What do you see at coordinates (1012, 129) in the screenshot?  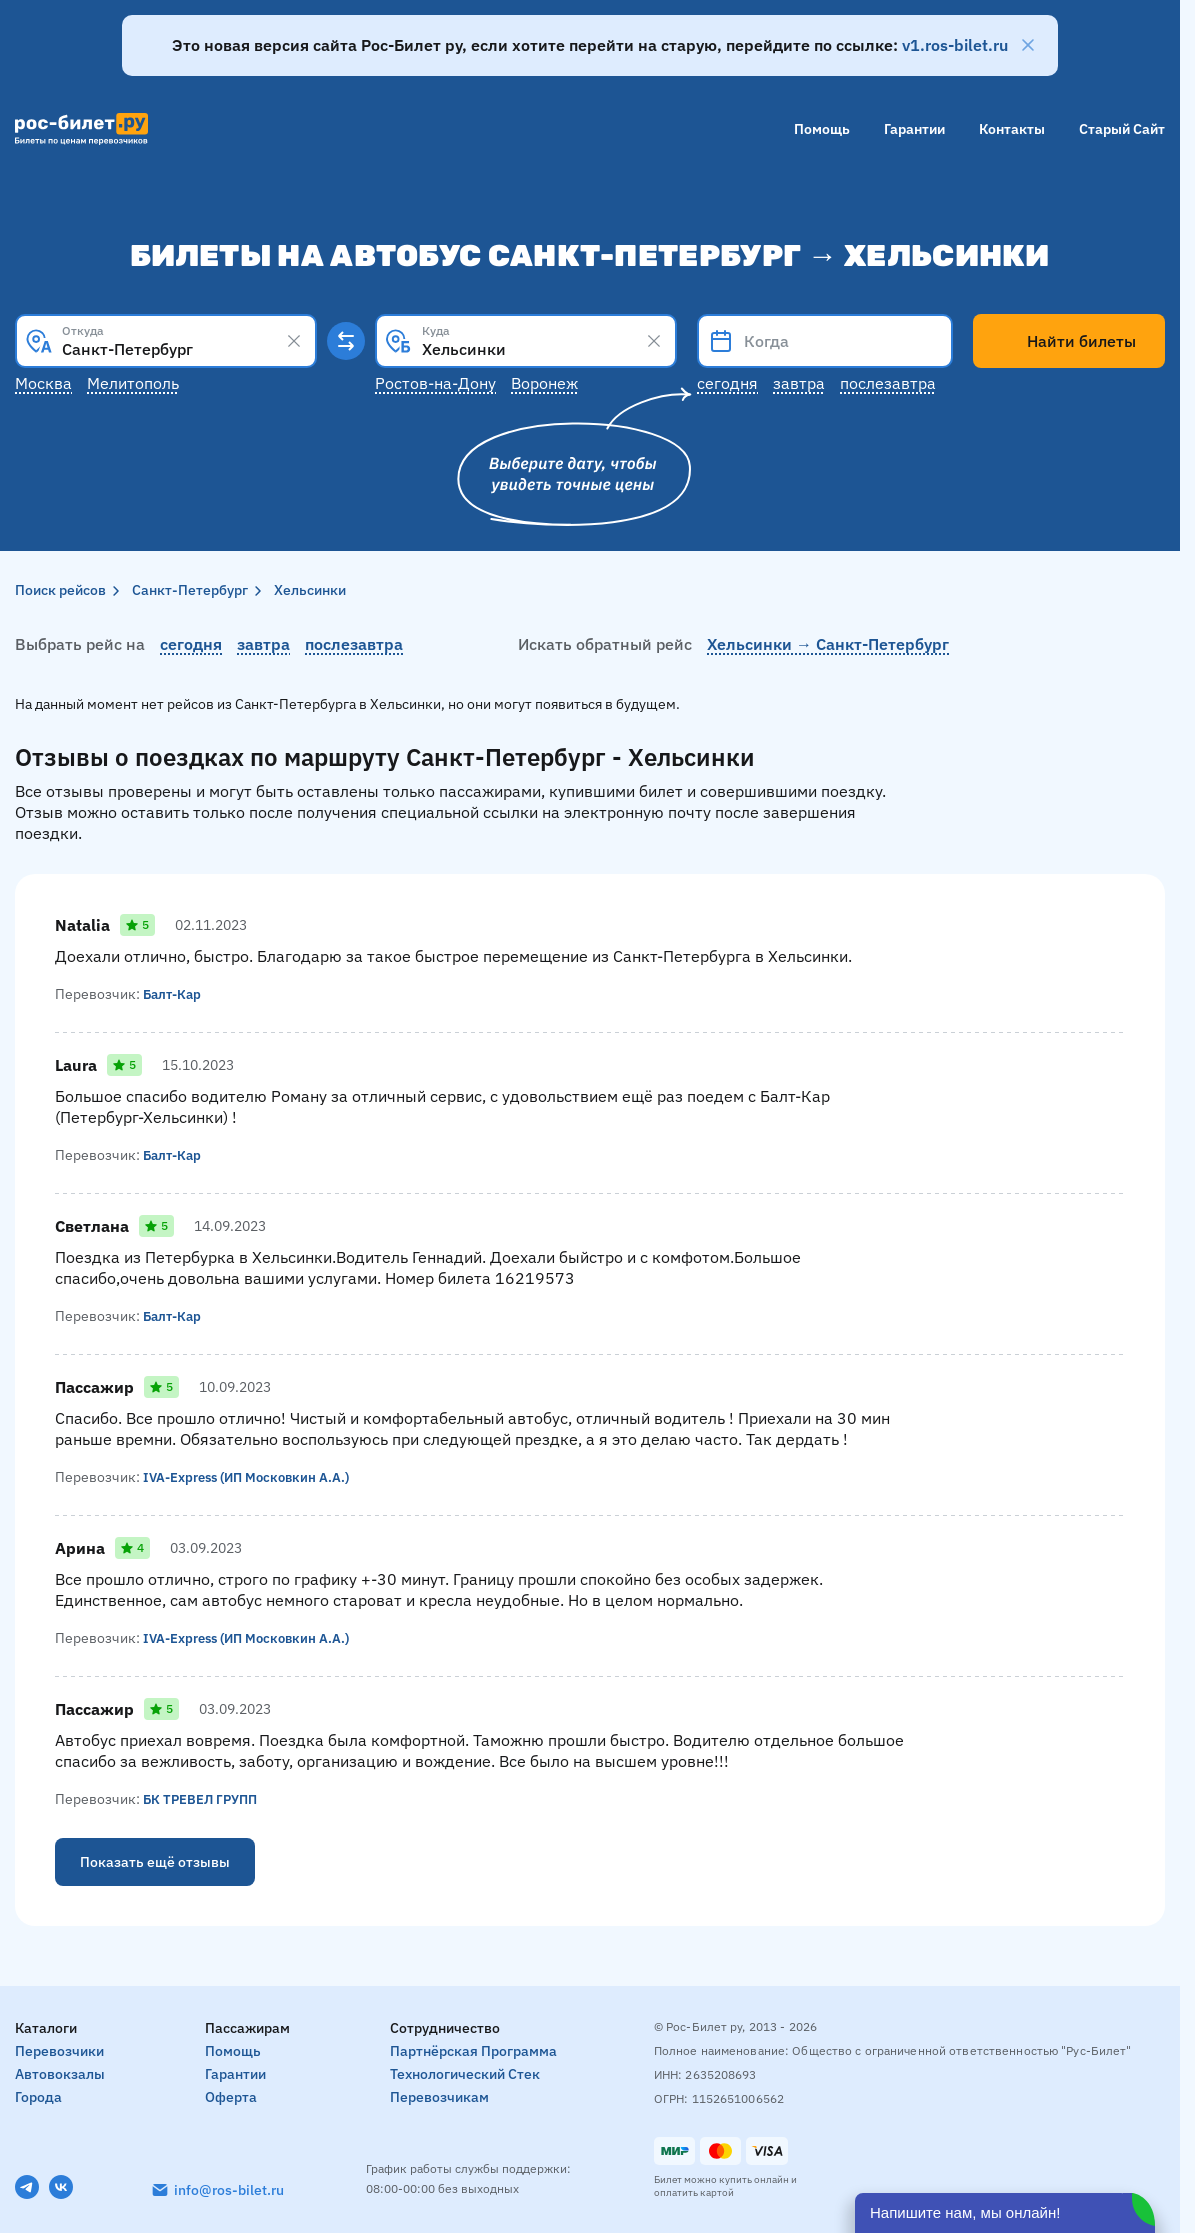 I see `Контакты` at bounding box center [1012, 129].